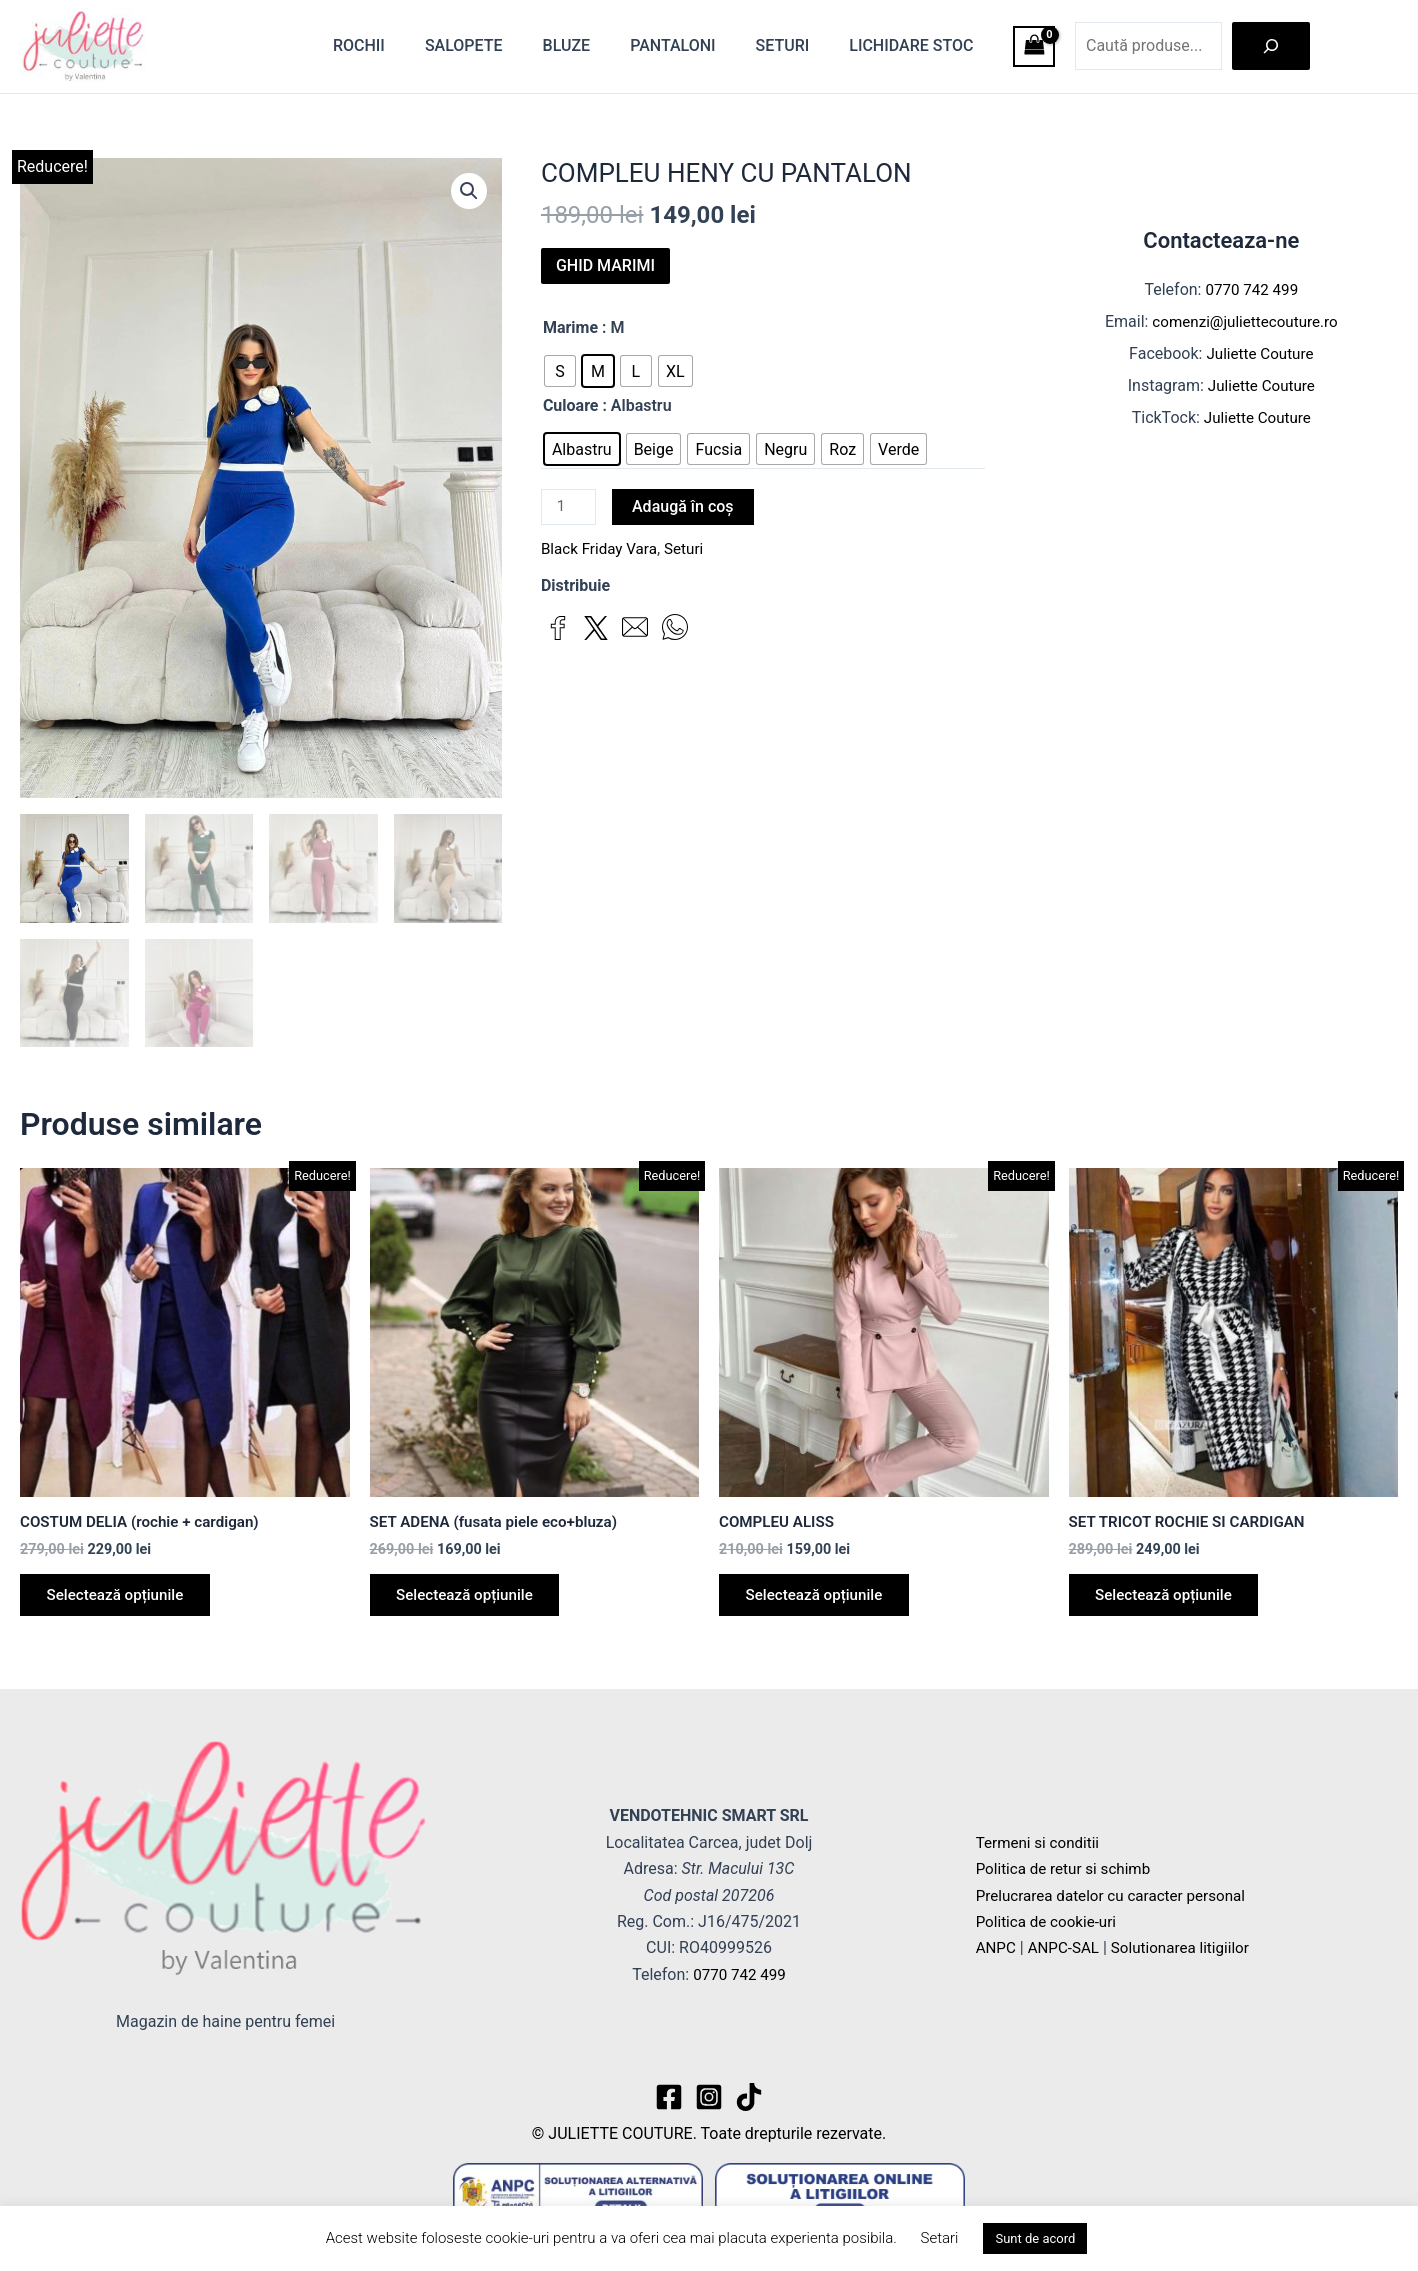  What do you see at coordinates (500, 45) in the screenshot?
I see `Salopete` at bounding box center [500, 45].